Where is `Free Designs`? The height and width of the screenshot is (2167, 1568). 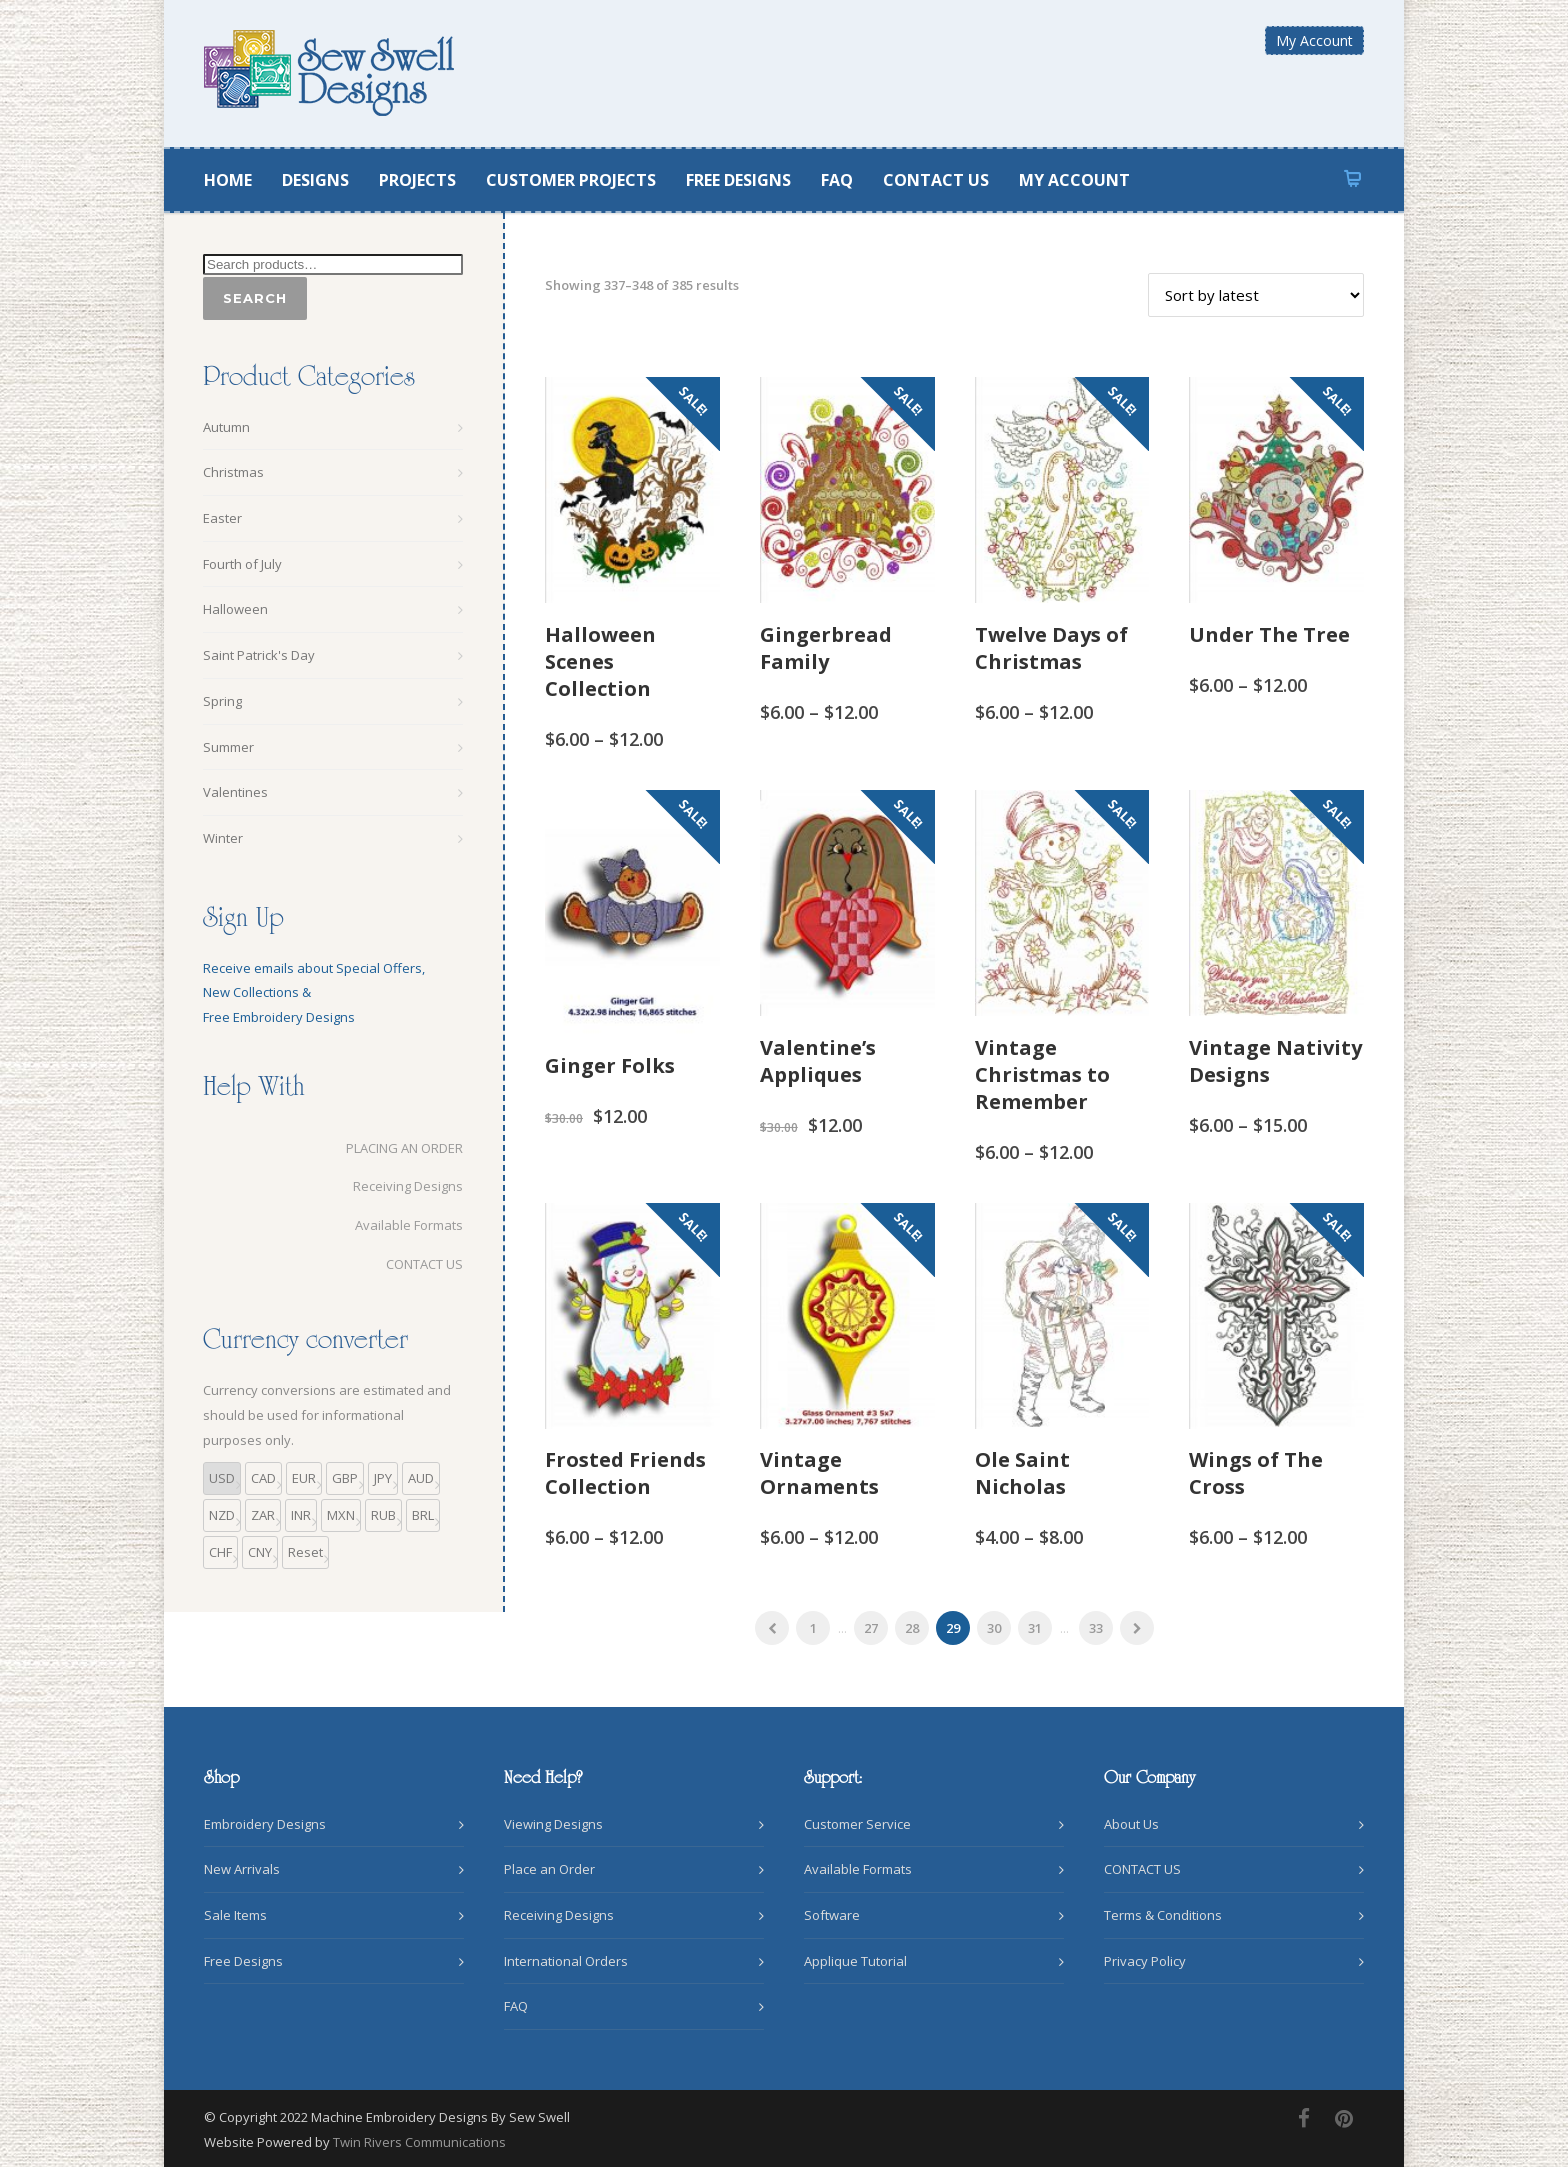 Free Designs is located at coordinates (243, 1961).